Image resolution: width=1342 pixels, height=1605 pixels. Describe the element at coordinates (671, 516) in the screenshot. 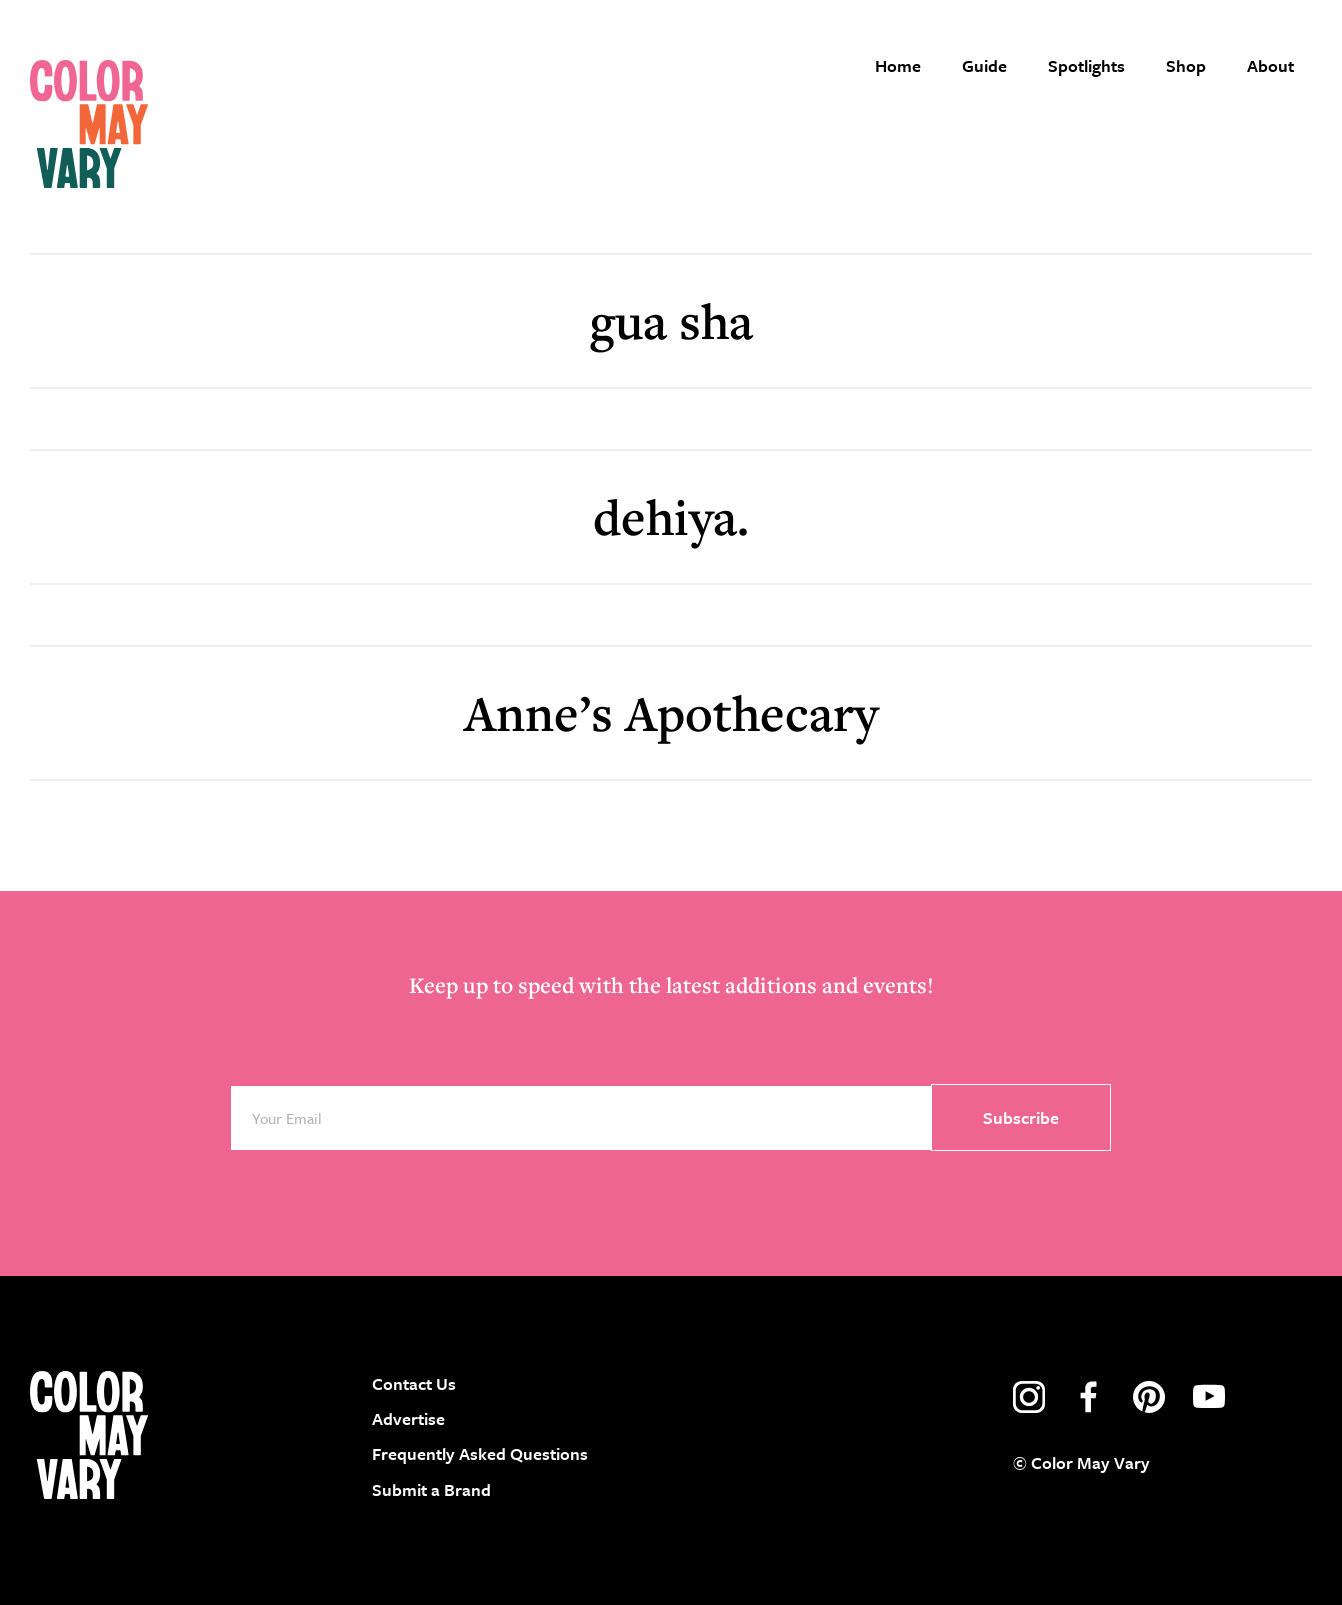

I see `dehiya.` at that location.